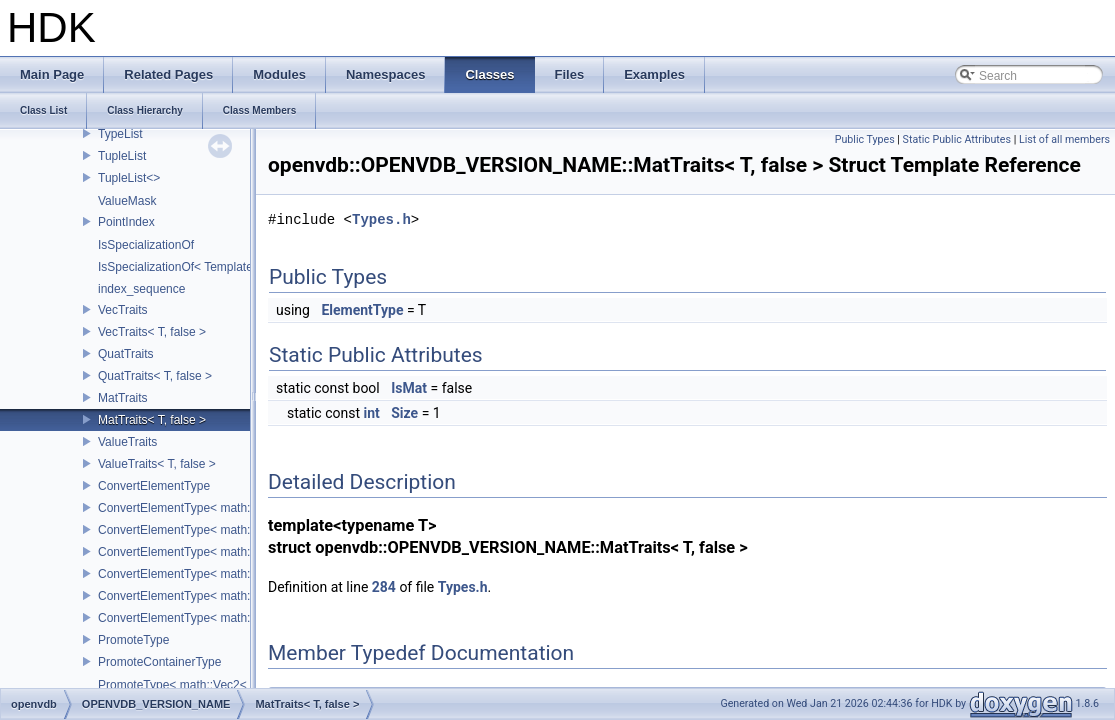 This screenshot has height=720, width=1115. I want to click on ValueTraits< T, false >, so click(157, 464).